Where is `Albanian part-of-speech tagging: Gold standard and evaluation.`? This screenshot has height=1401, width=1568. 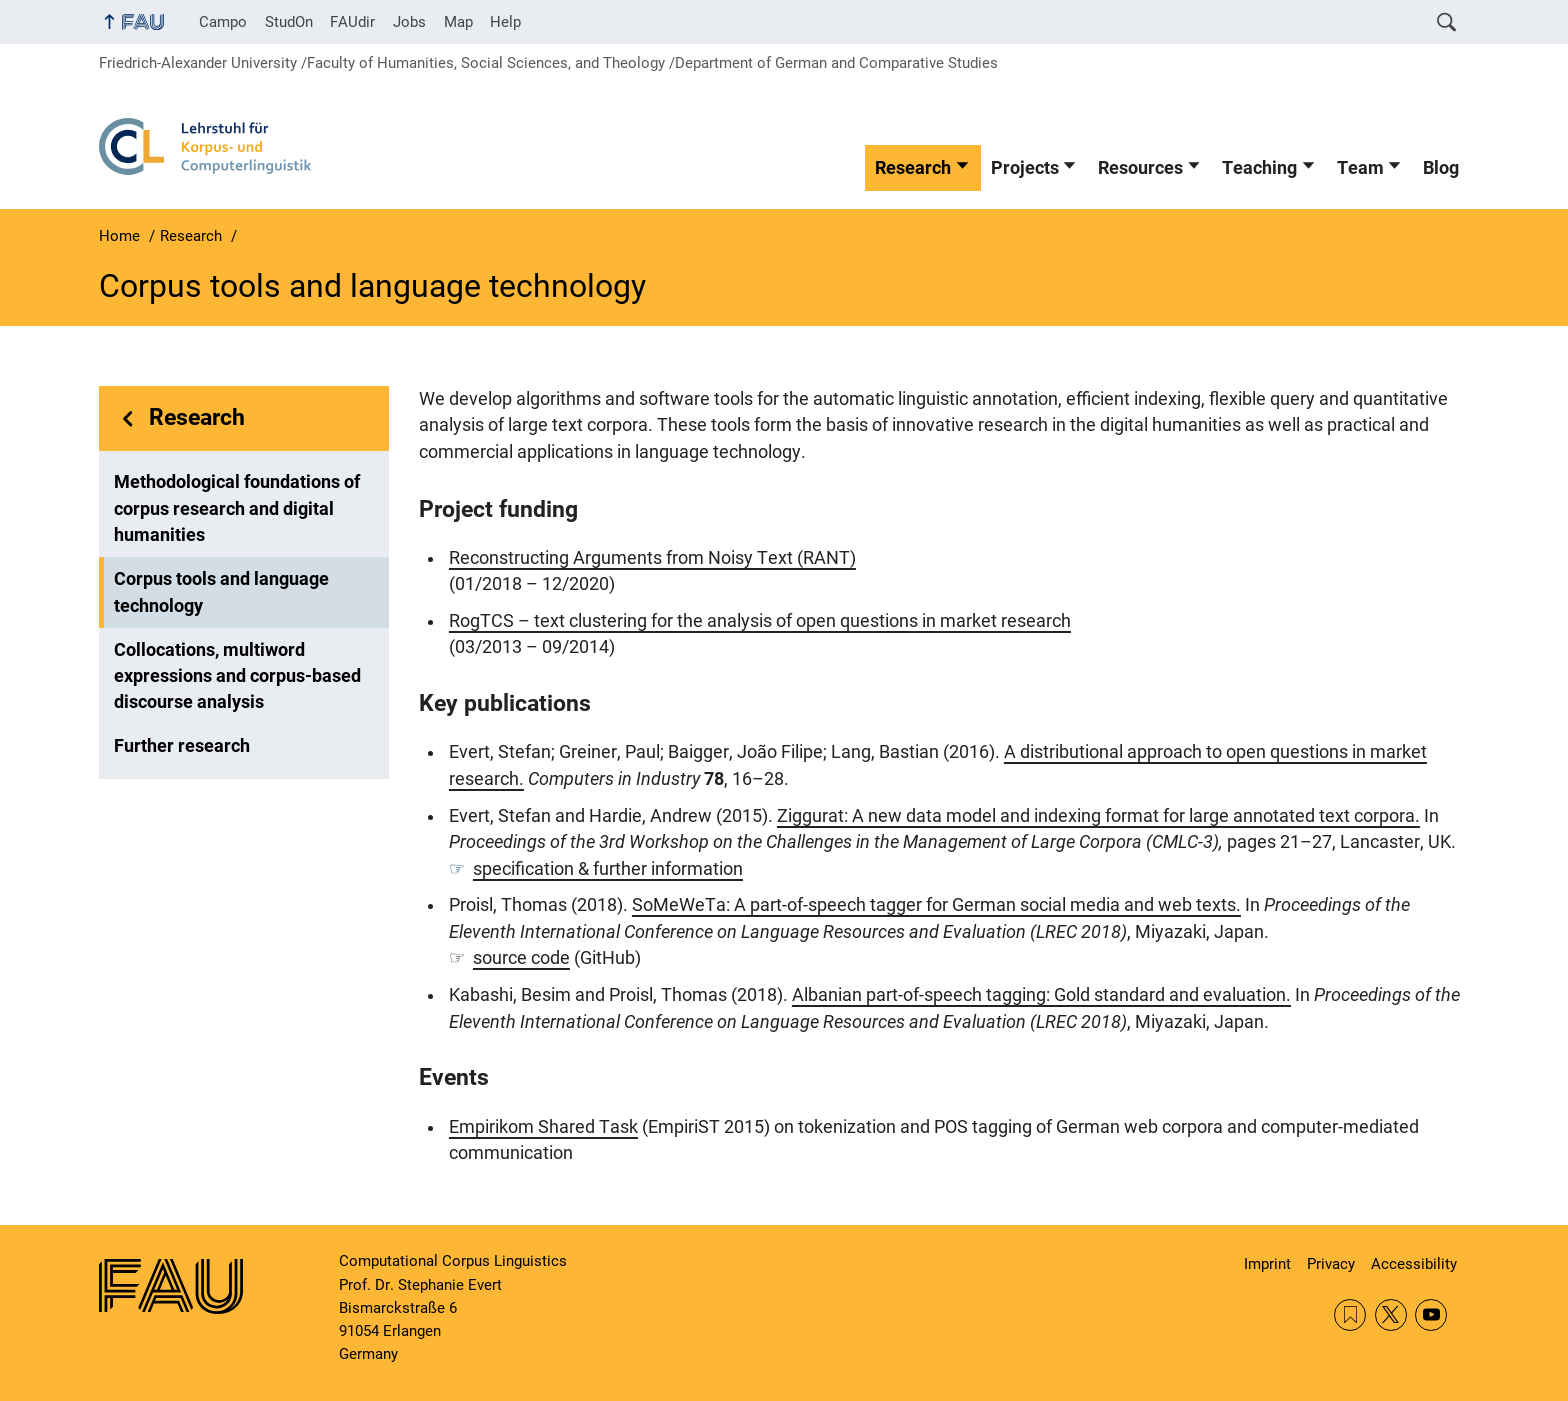
Albanian part-of-speech tagging: Gold standard and evaluation. is located at coordinates (1041, 995).